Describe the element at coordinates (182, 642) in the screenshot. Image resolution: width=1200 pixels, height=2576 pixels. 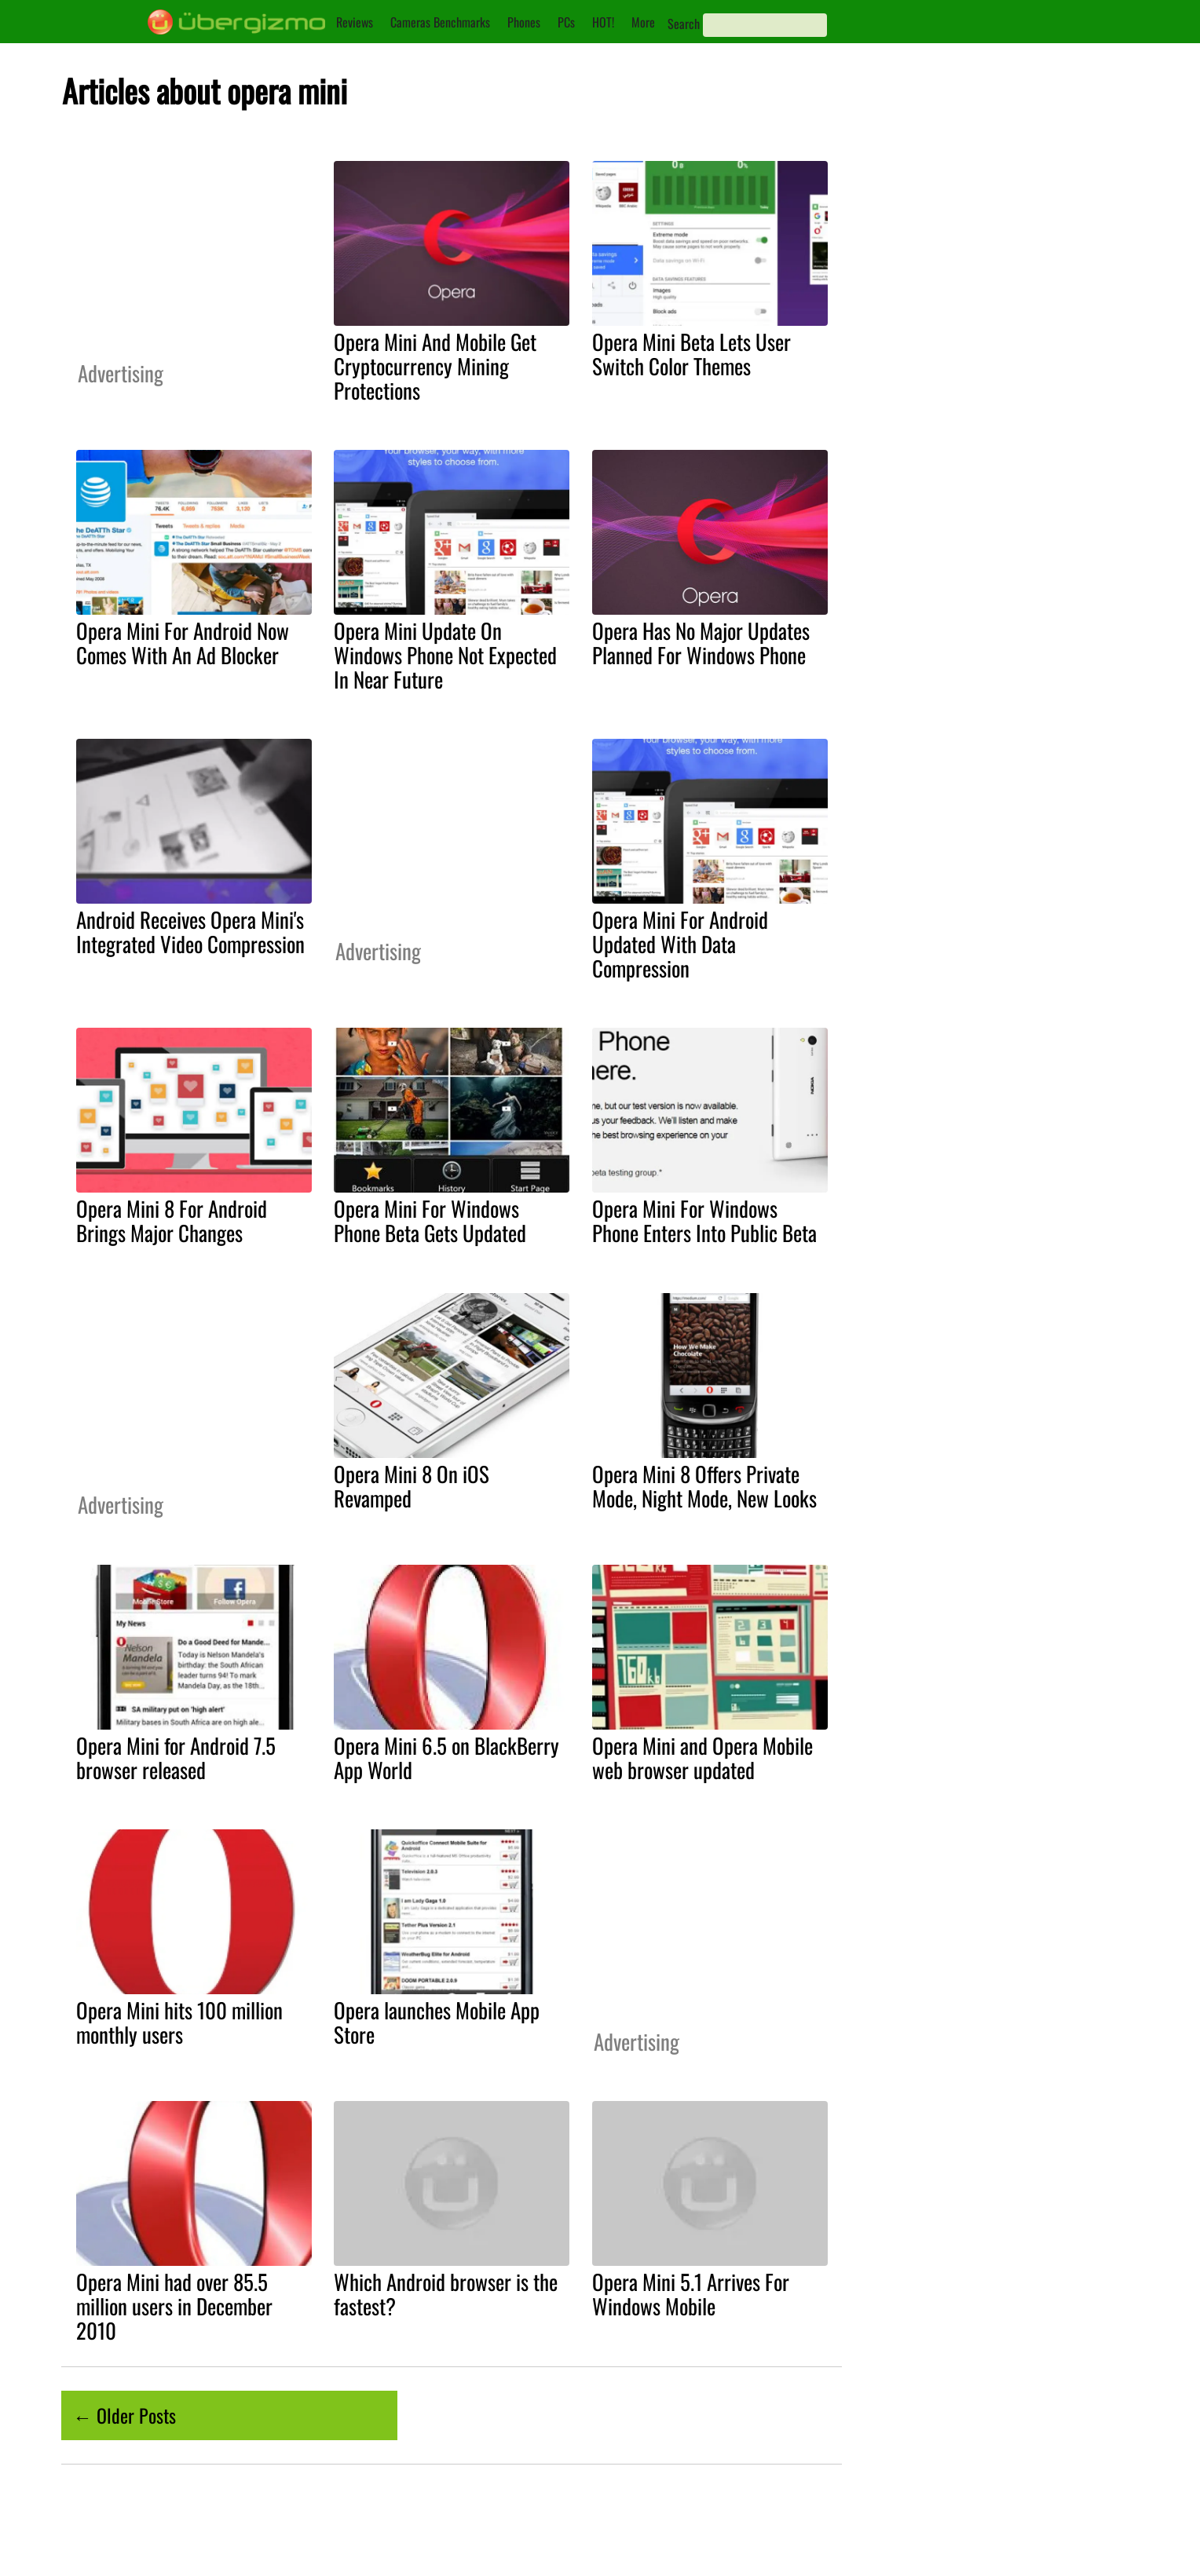
I see `Opera Mini For Android Now Comes With An Ad Blocker` at that location.